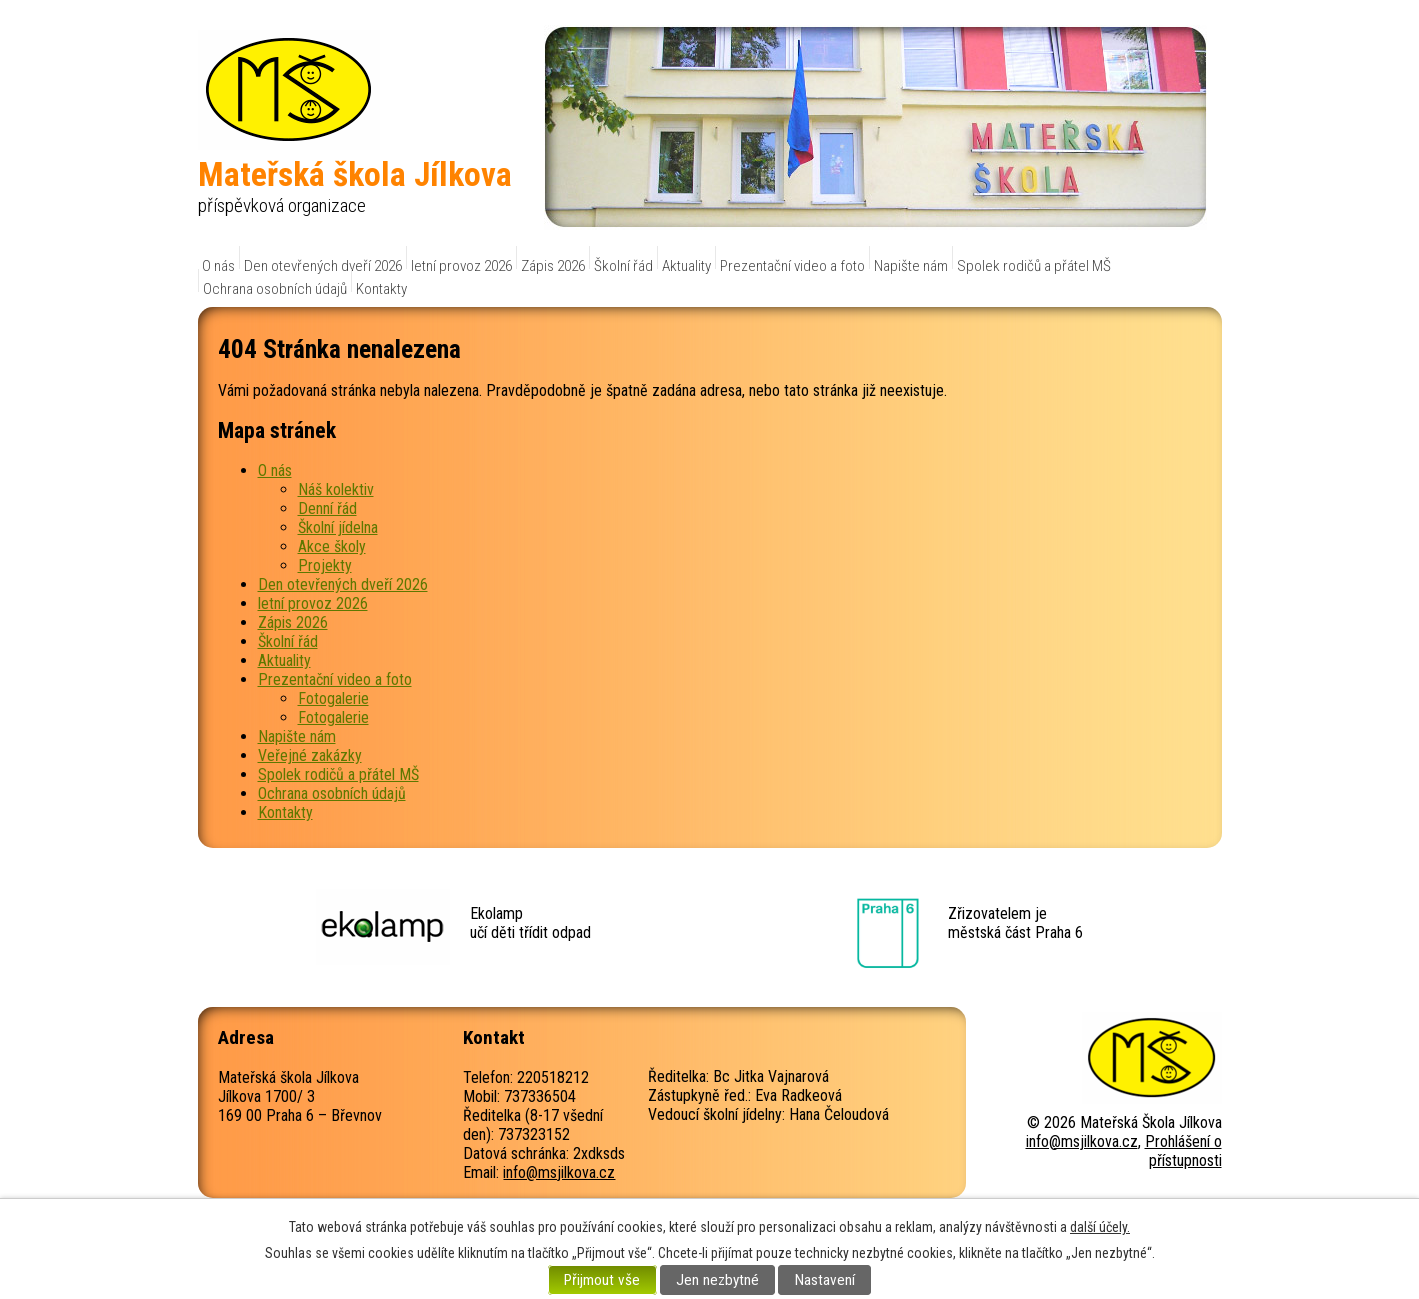 Image resolution: width=1419 pixels, height=1299 pixels. What do you see at coordinates (332, 546) in the screenshot?
I see `Akce školy` at bounding box center [332, 546].